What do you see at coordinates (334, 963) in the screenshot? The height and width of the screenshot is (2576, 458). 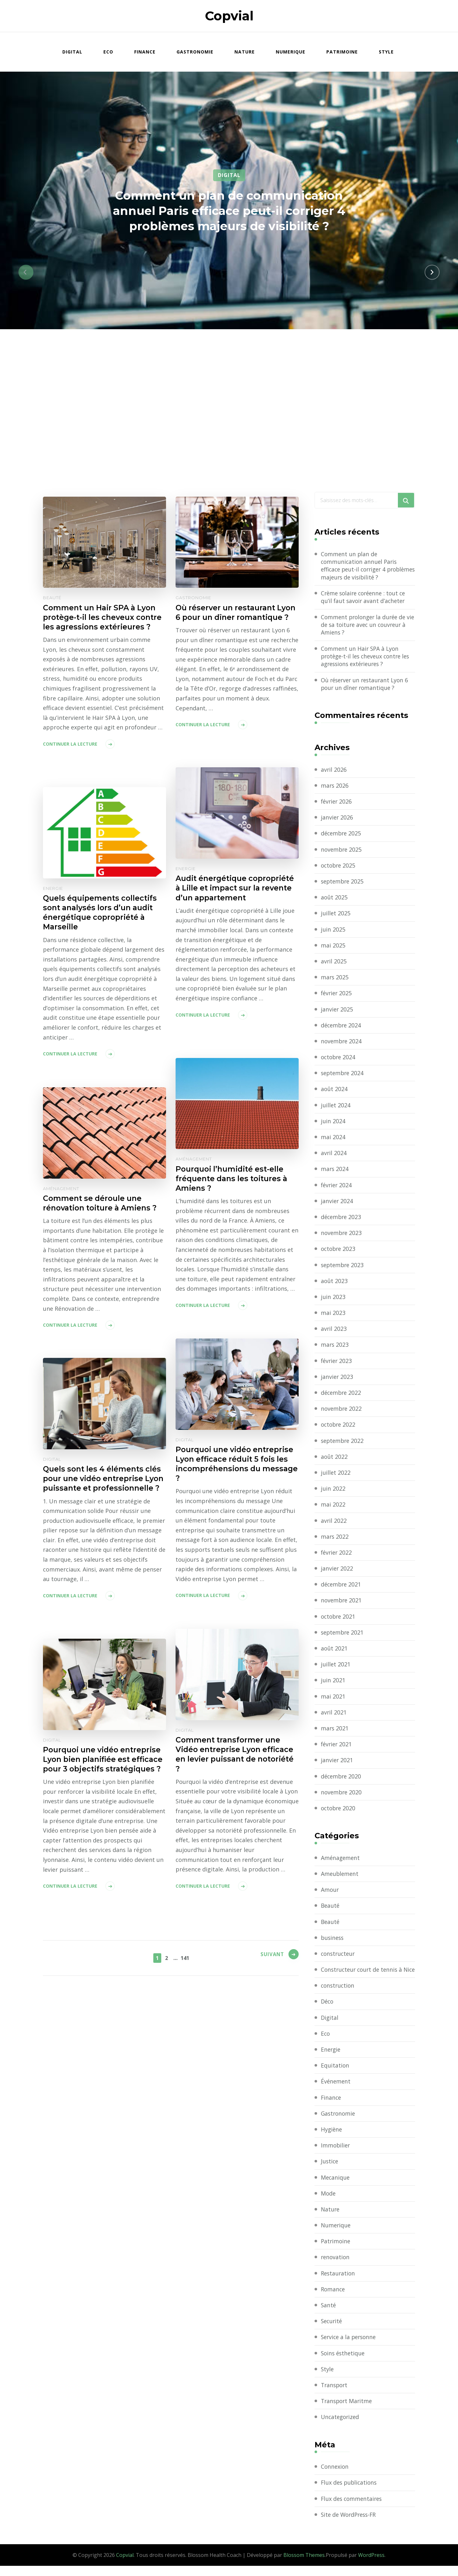 I see `avril 2025` at bounding box center [334, 963].